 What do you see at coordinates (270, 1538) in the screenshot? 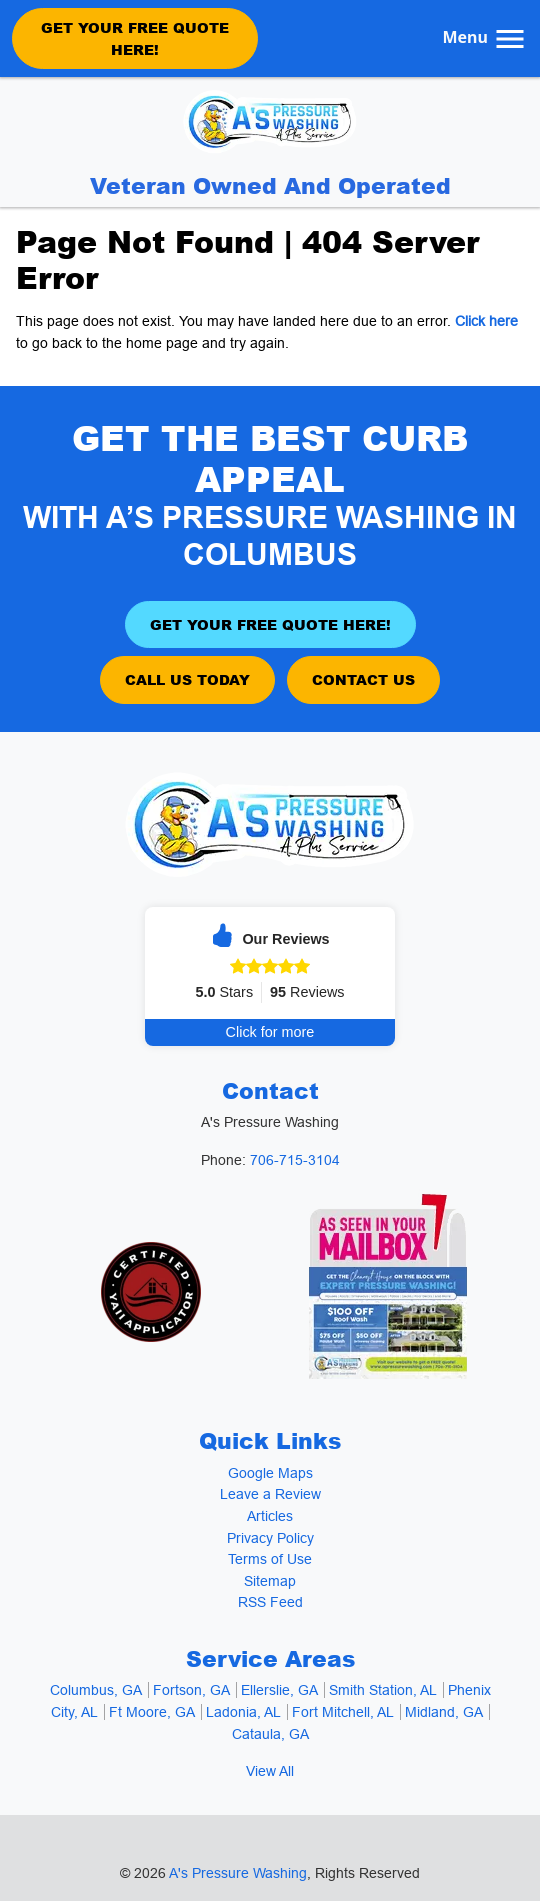
I see `Privacy Policy` at bounding box center [270, 1538].